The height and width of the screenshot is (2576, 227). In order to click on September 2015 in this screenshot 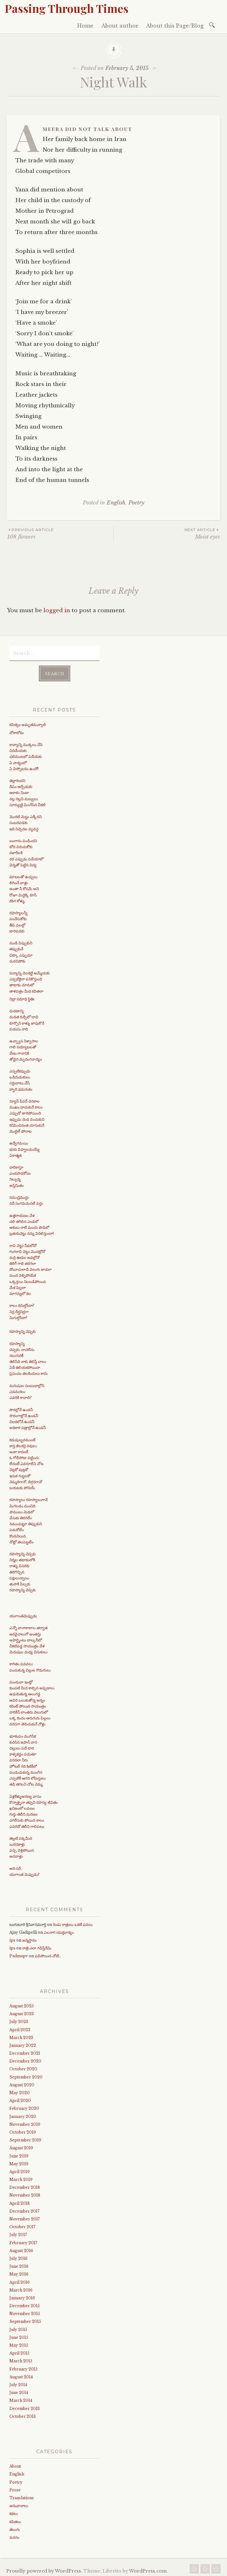, I will do `click(25, 2320)`.